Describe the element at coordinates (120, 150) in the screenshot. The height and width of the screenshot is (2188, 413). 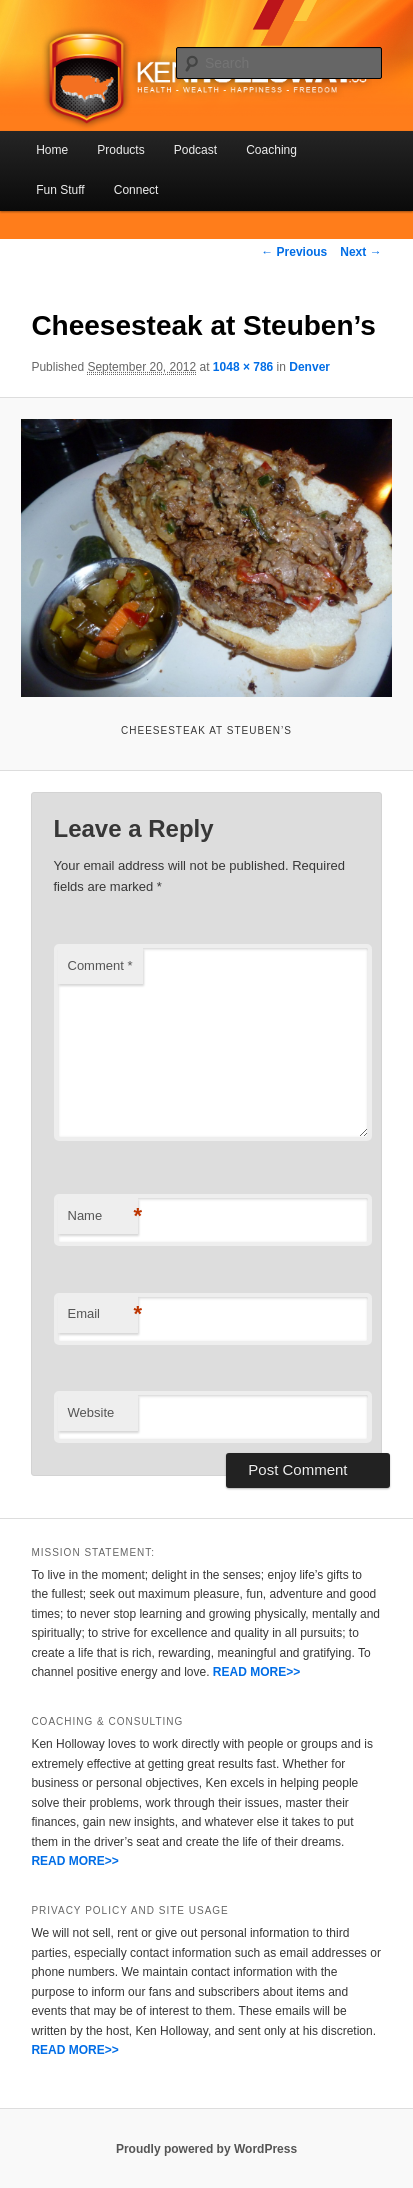
I see `Products` at that location.